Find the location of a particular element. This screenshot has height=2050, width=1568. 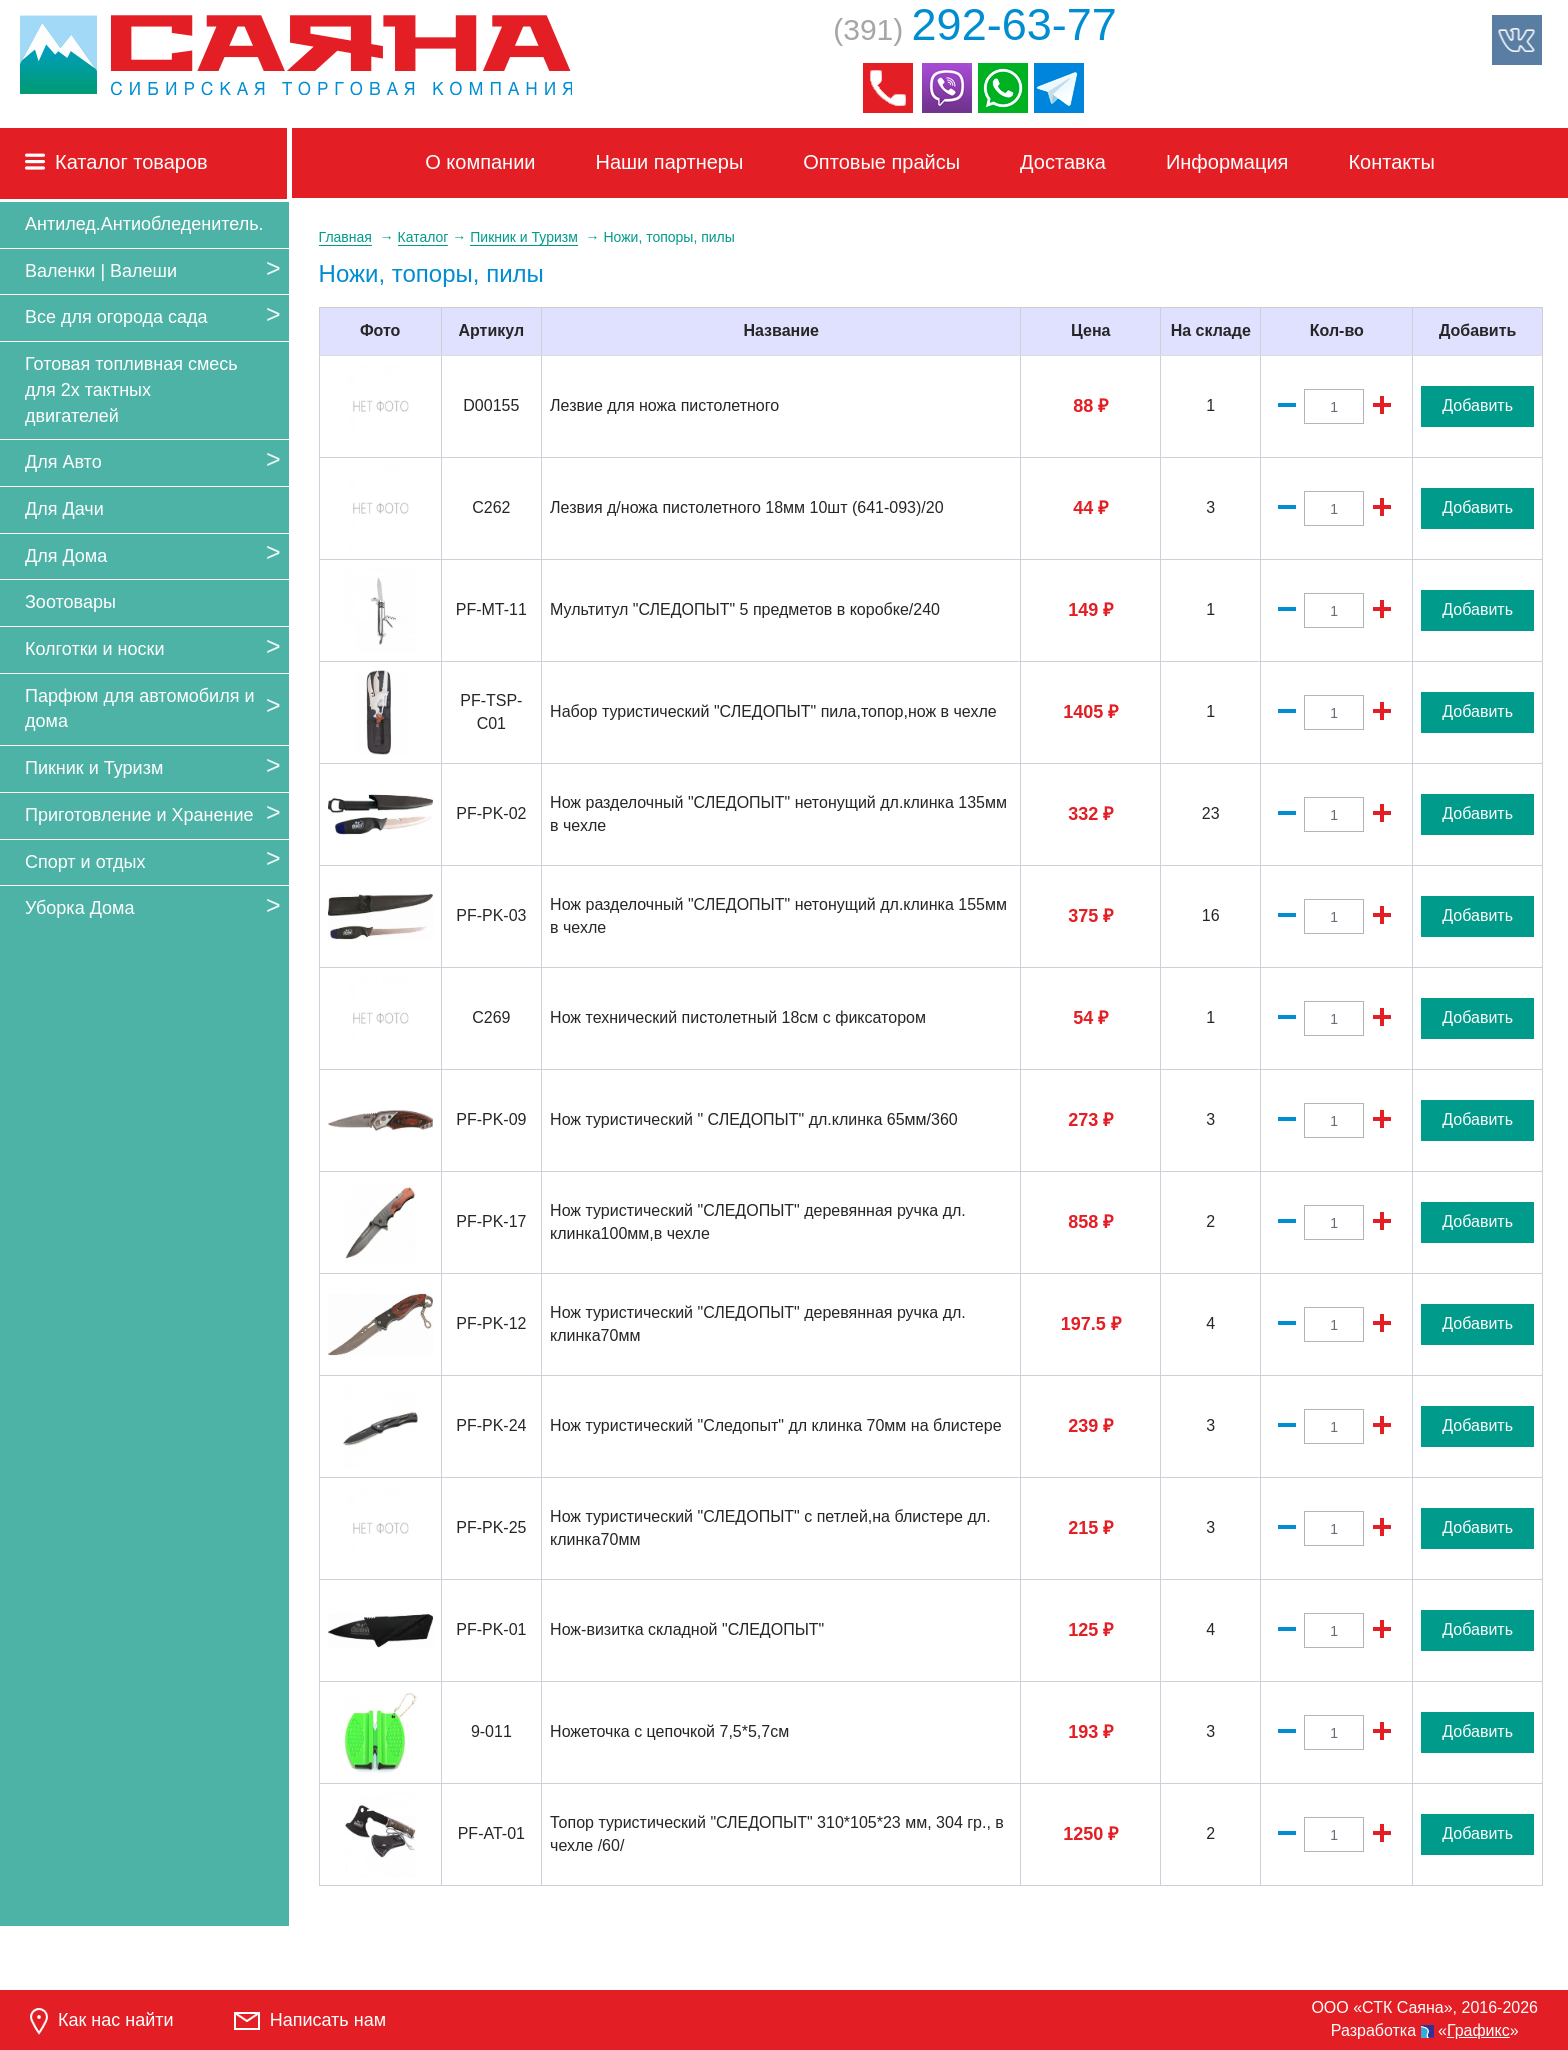

Наши партнеры is located at coordinates (670, 162).